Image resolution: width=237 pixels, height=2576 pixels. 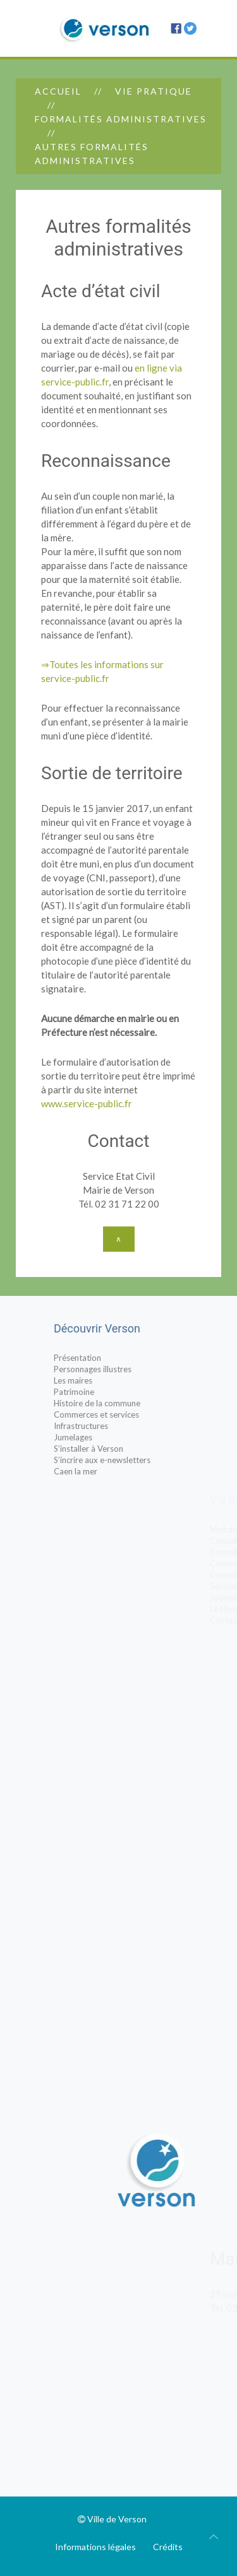 What do you see at coordinates (99, 1437) in the screenshot?
I see `Jumelages` at bounding box center [99, 1437].